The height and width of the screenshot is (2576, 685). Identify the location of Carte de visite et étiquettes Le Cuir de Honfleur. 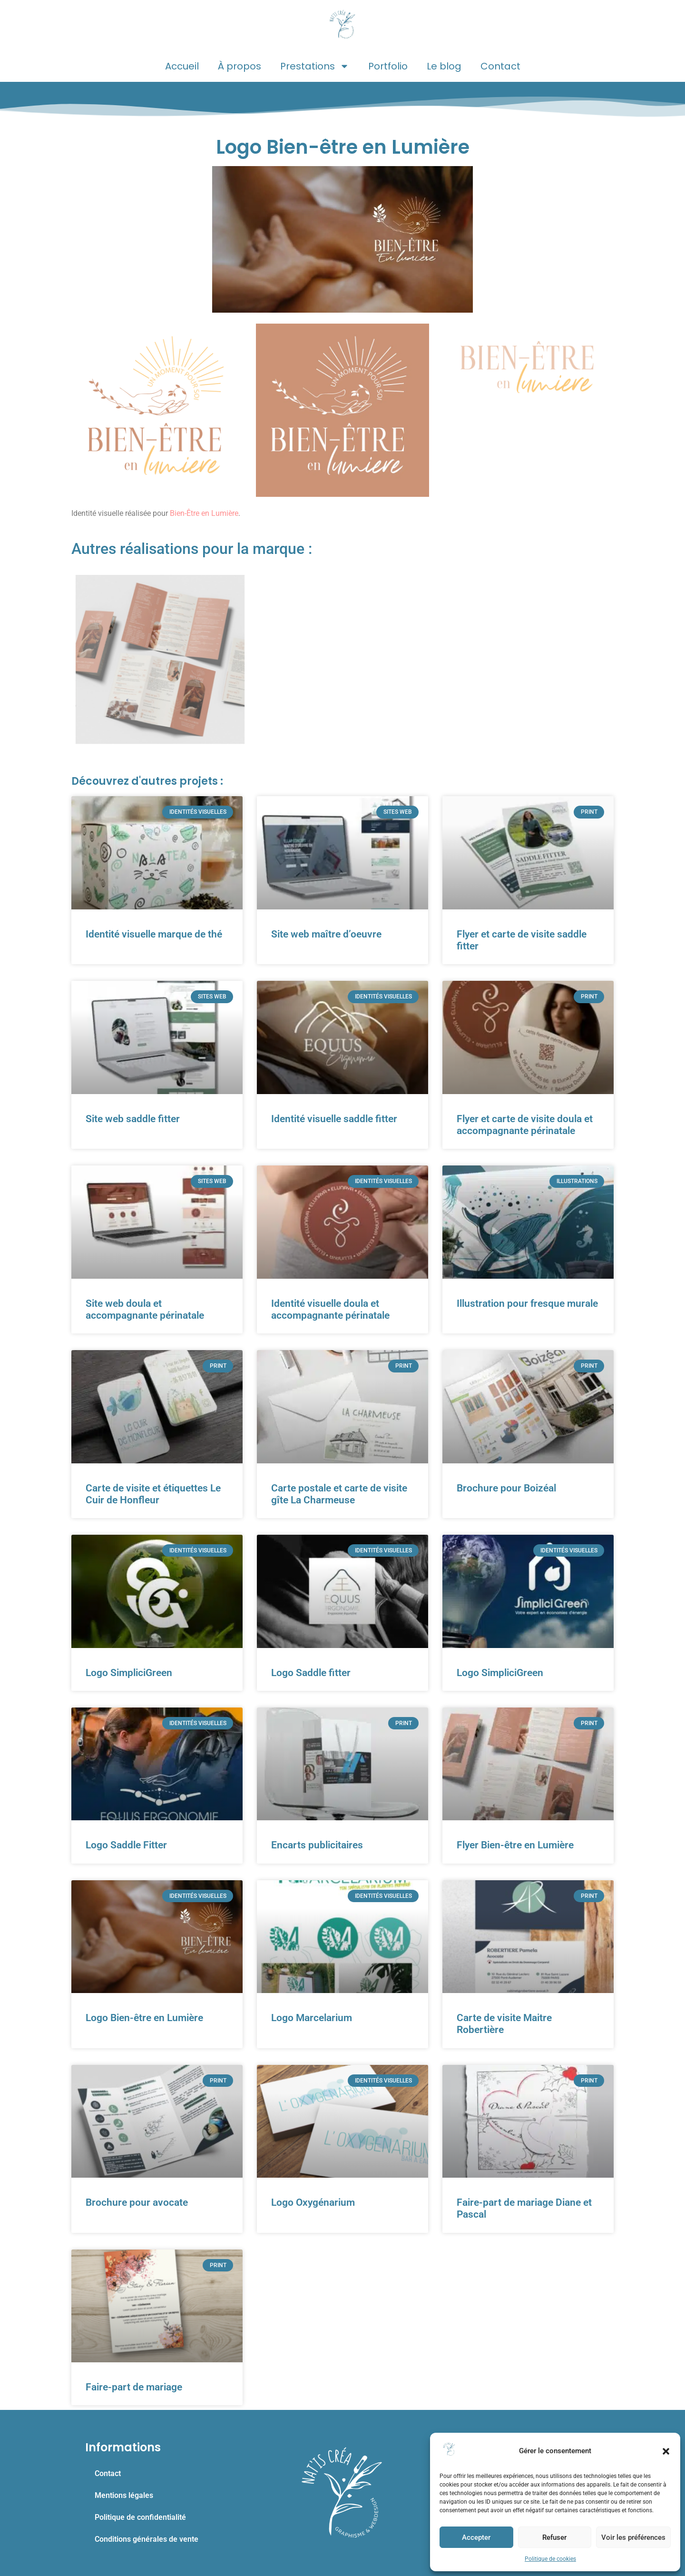
(153, 1494).